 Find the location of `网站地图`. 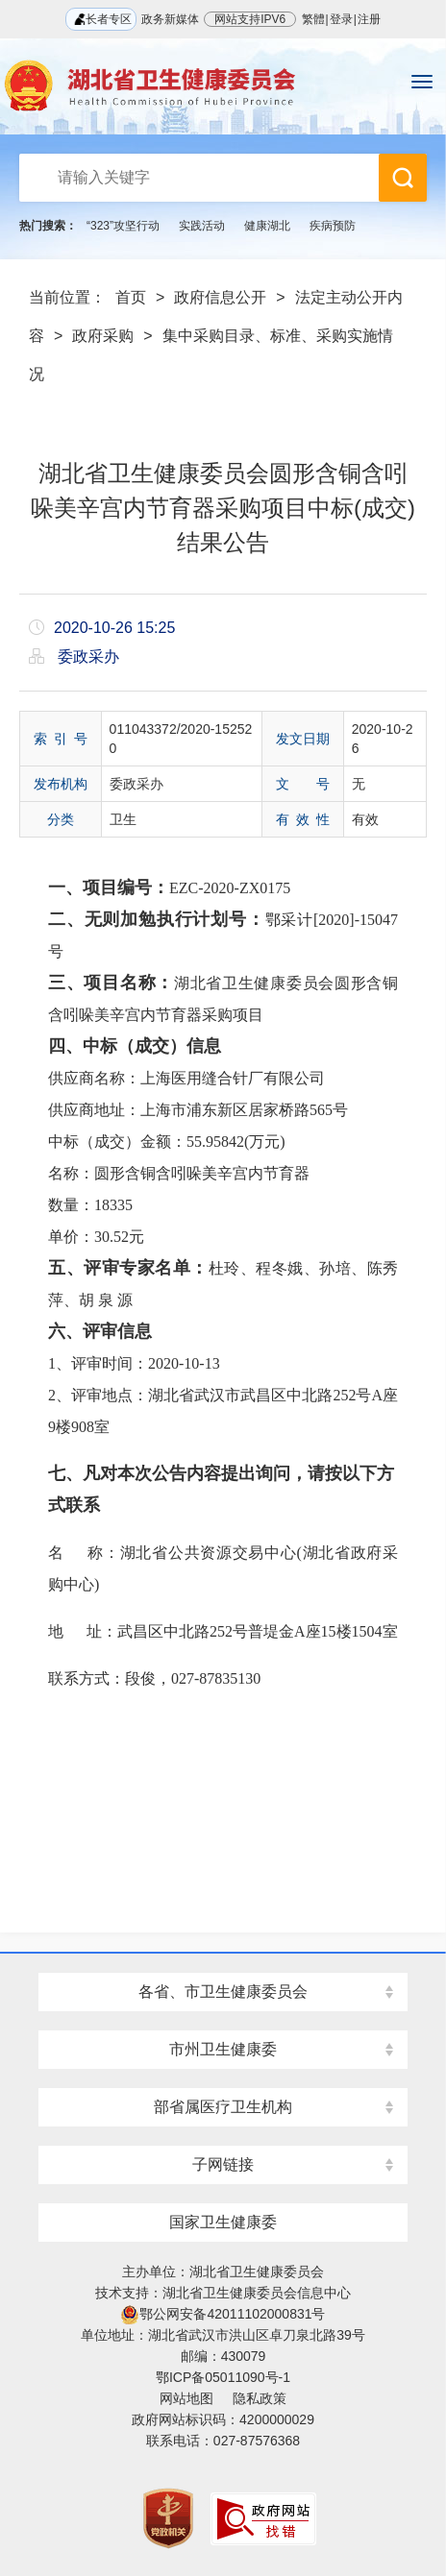

网站地图 is located at coordinates (186, 2398).